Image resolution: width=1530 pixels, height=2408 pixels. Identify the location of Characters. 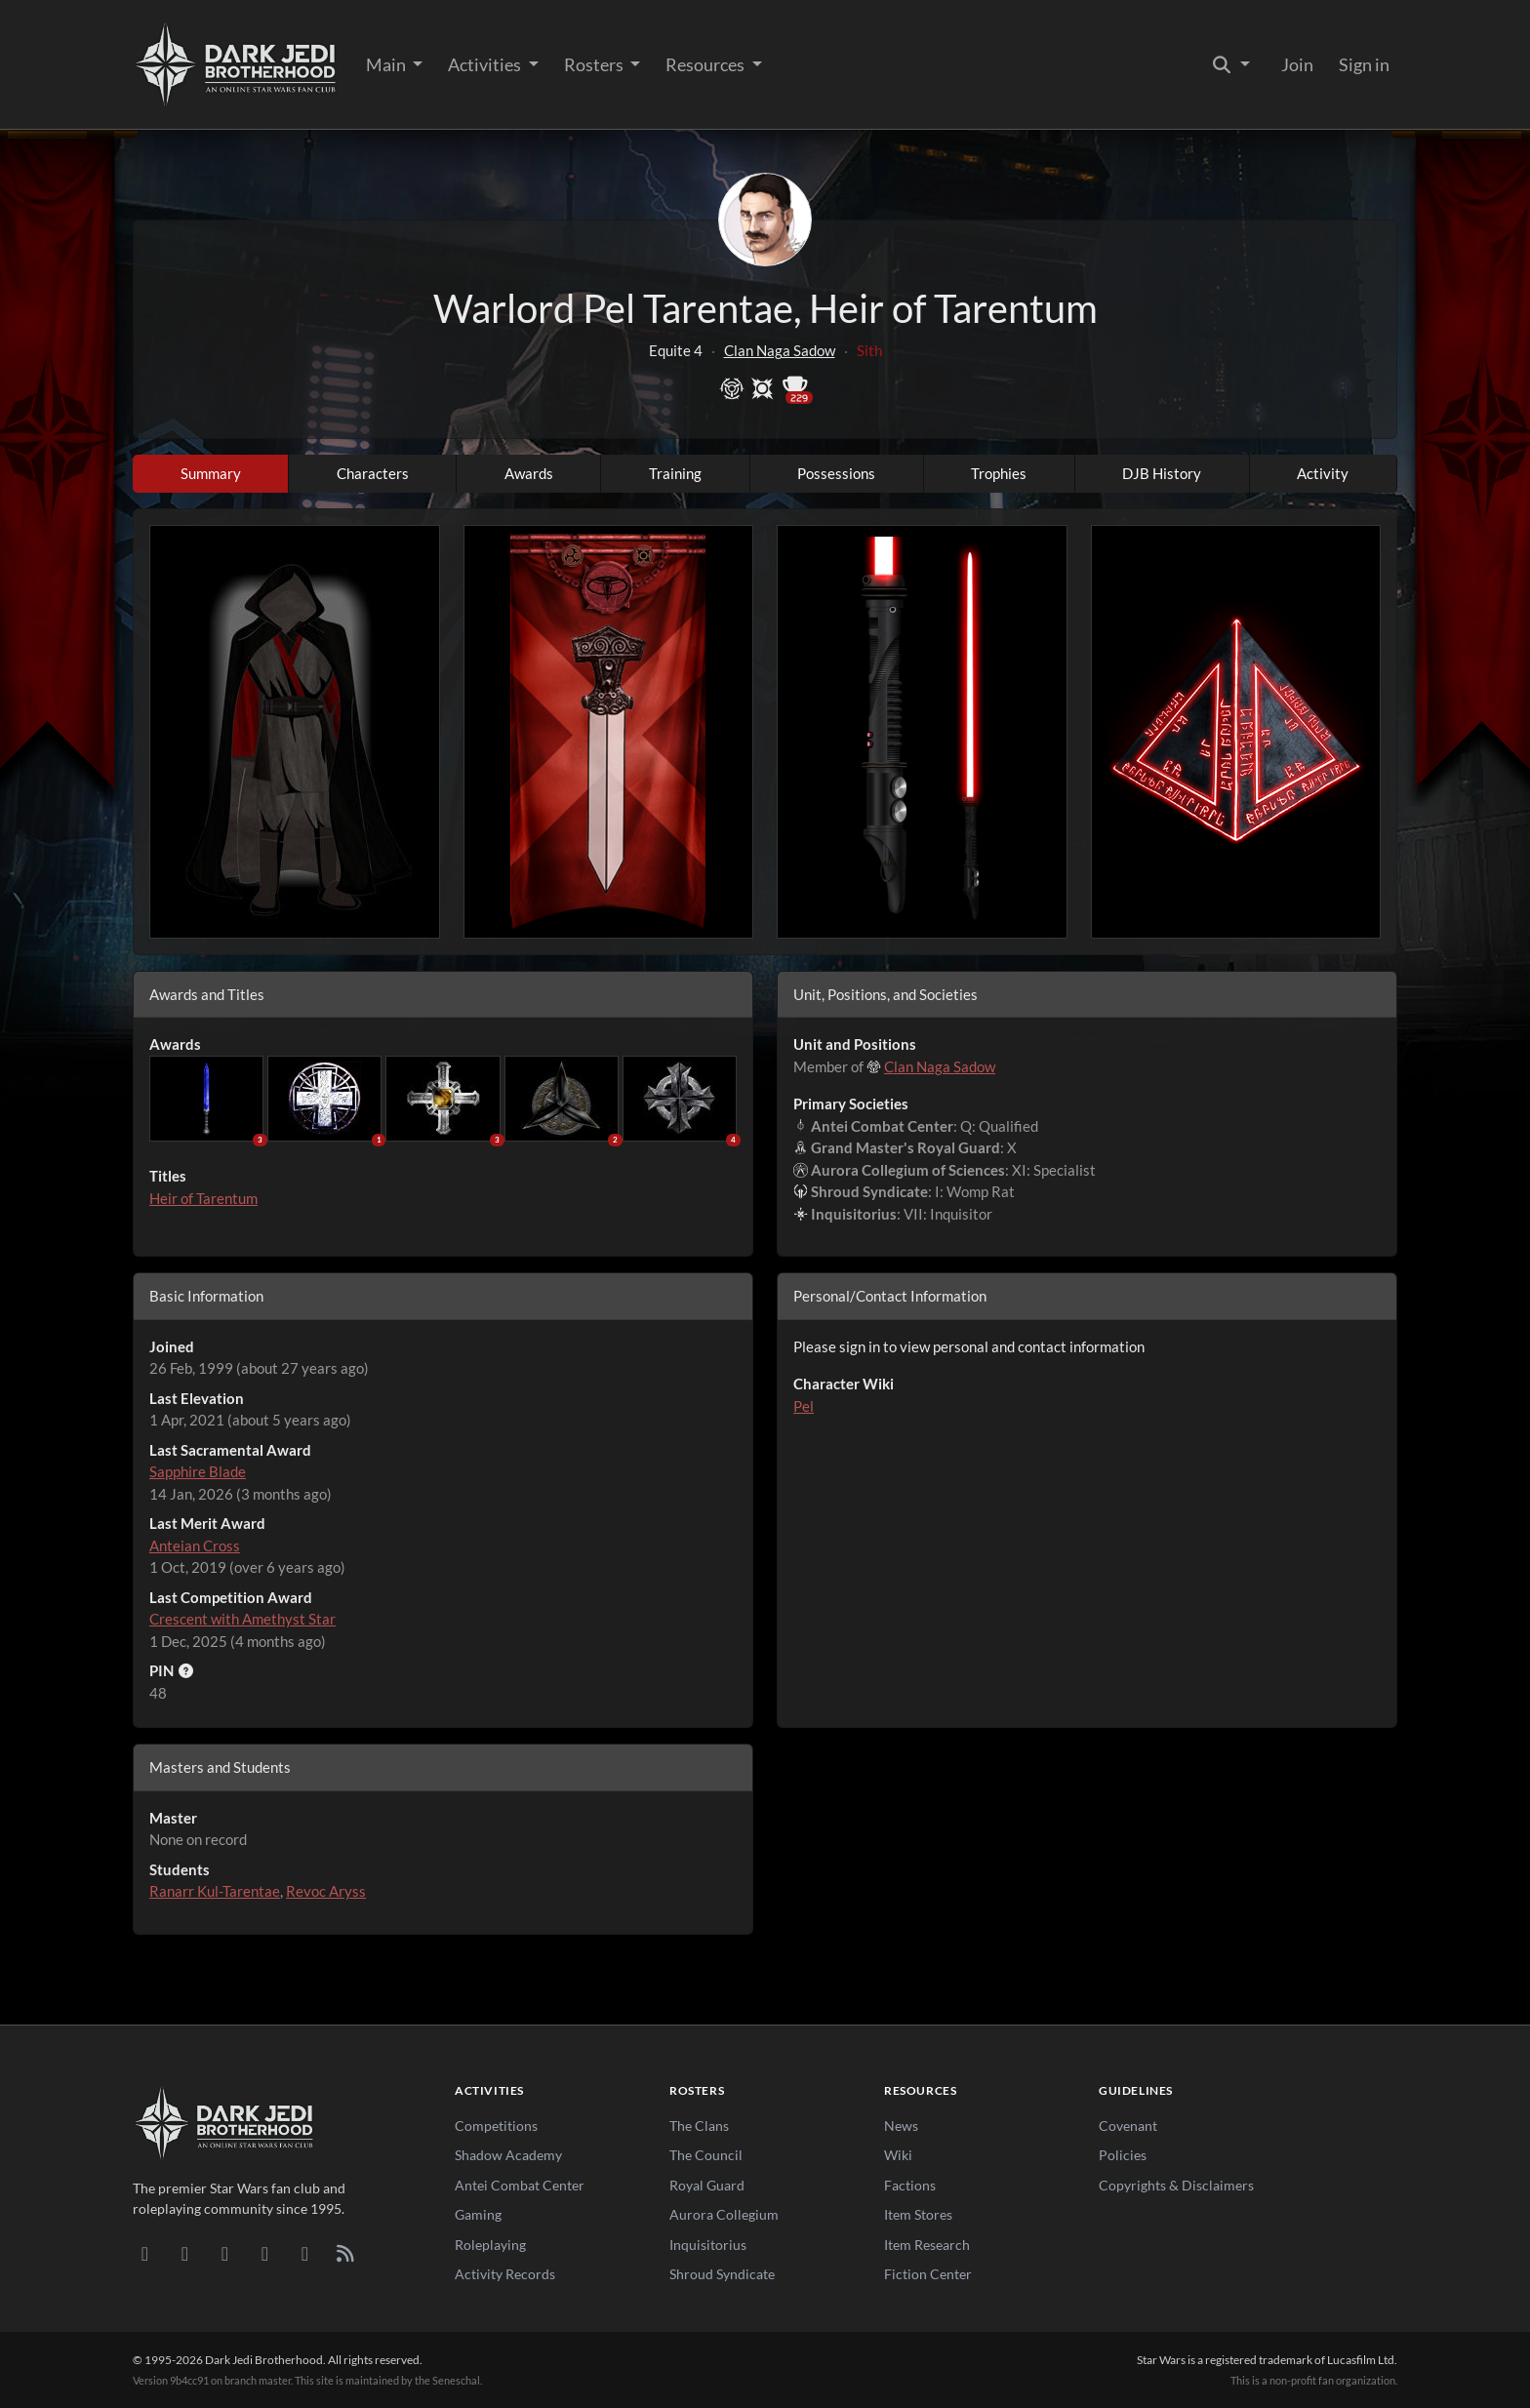
(373, 473).